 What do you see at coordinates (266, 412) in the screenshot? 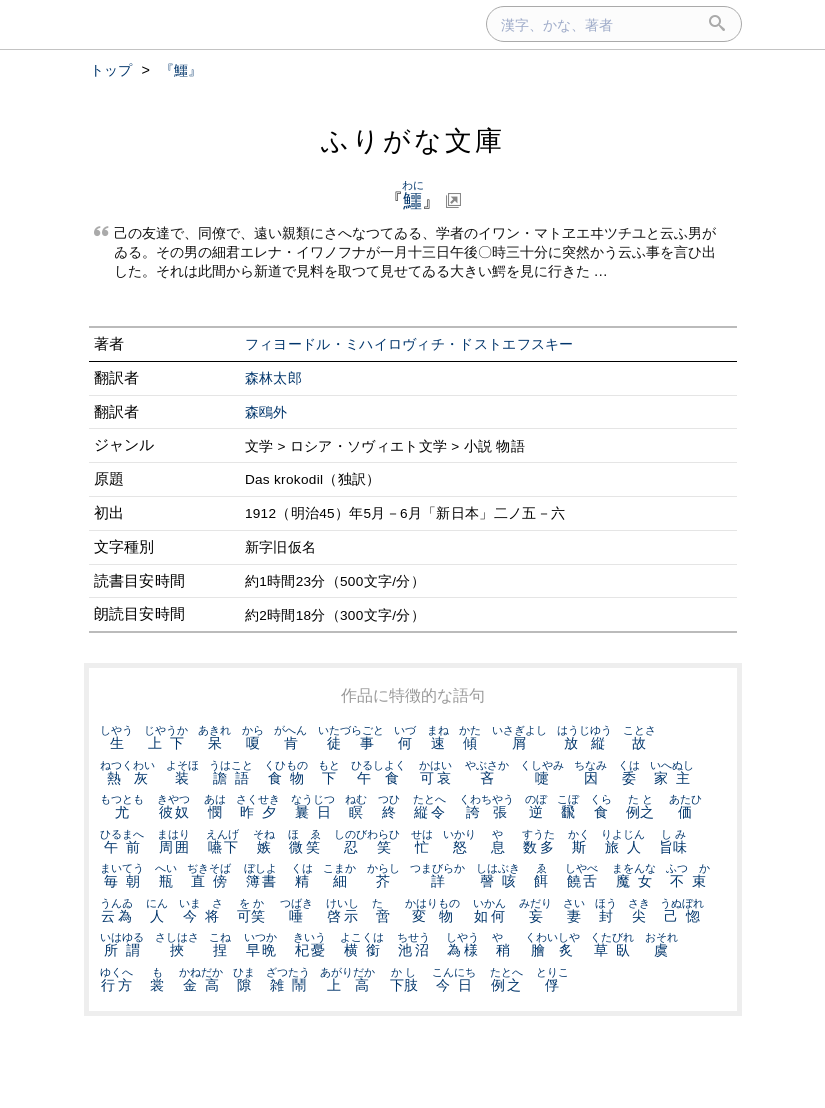
I see `森鴎外` at bounding box center [266, 412].